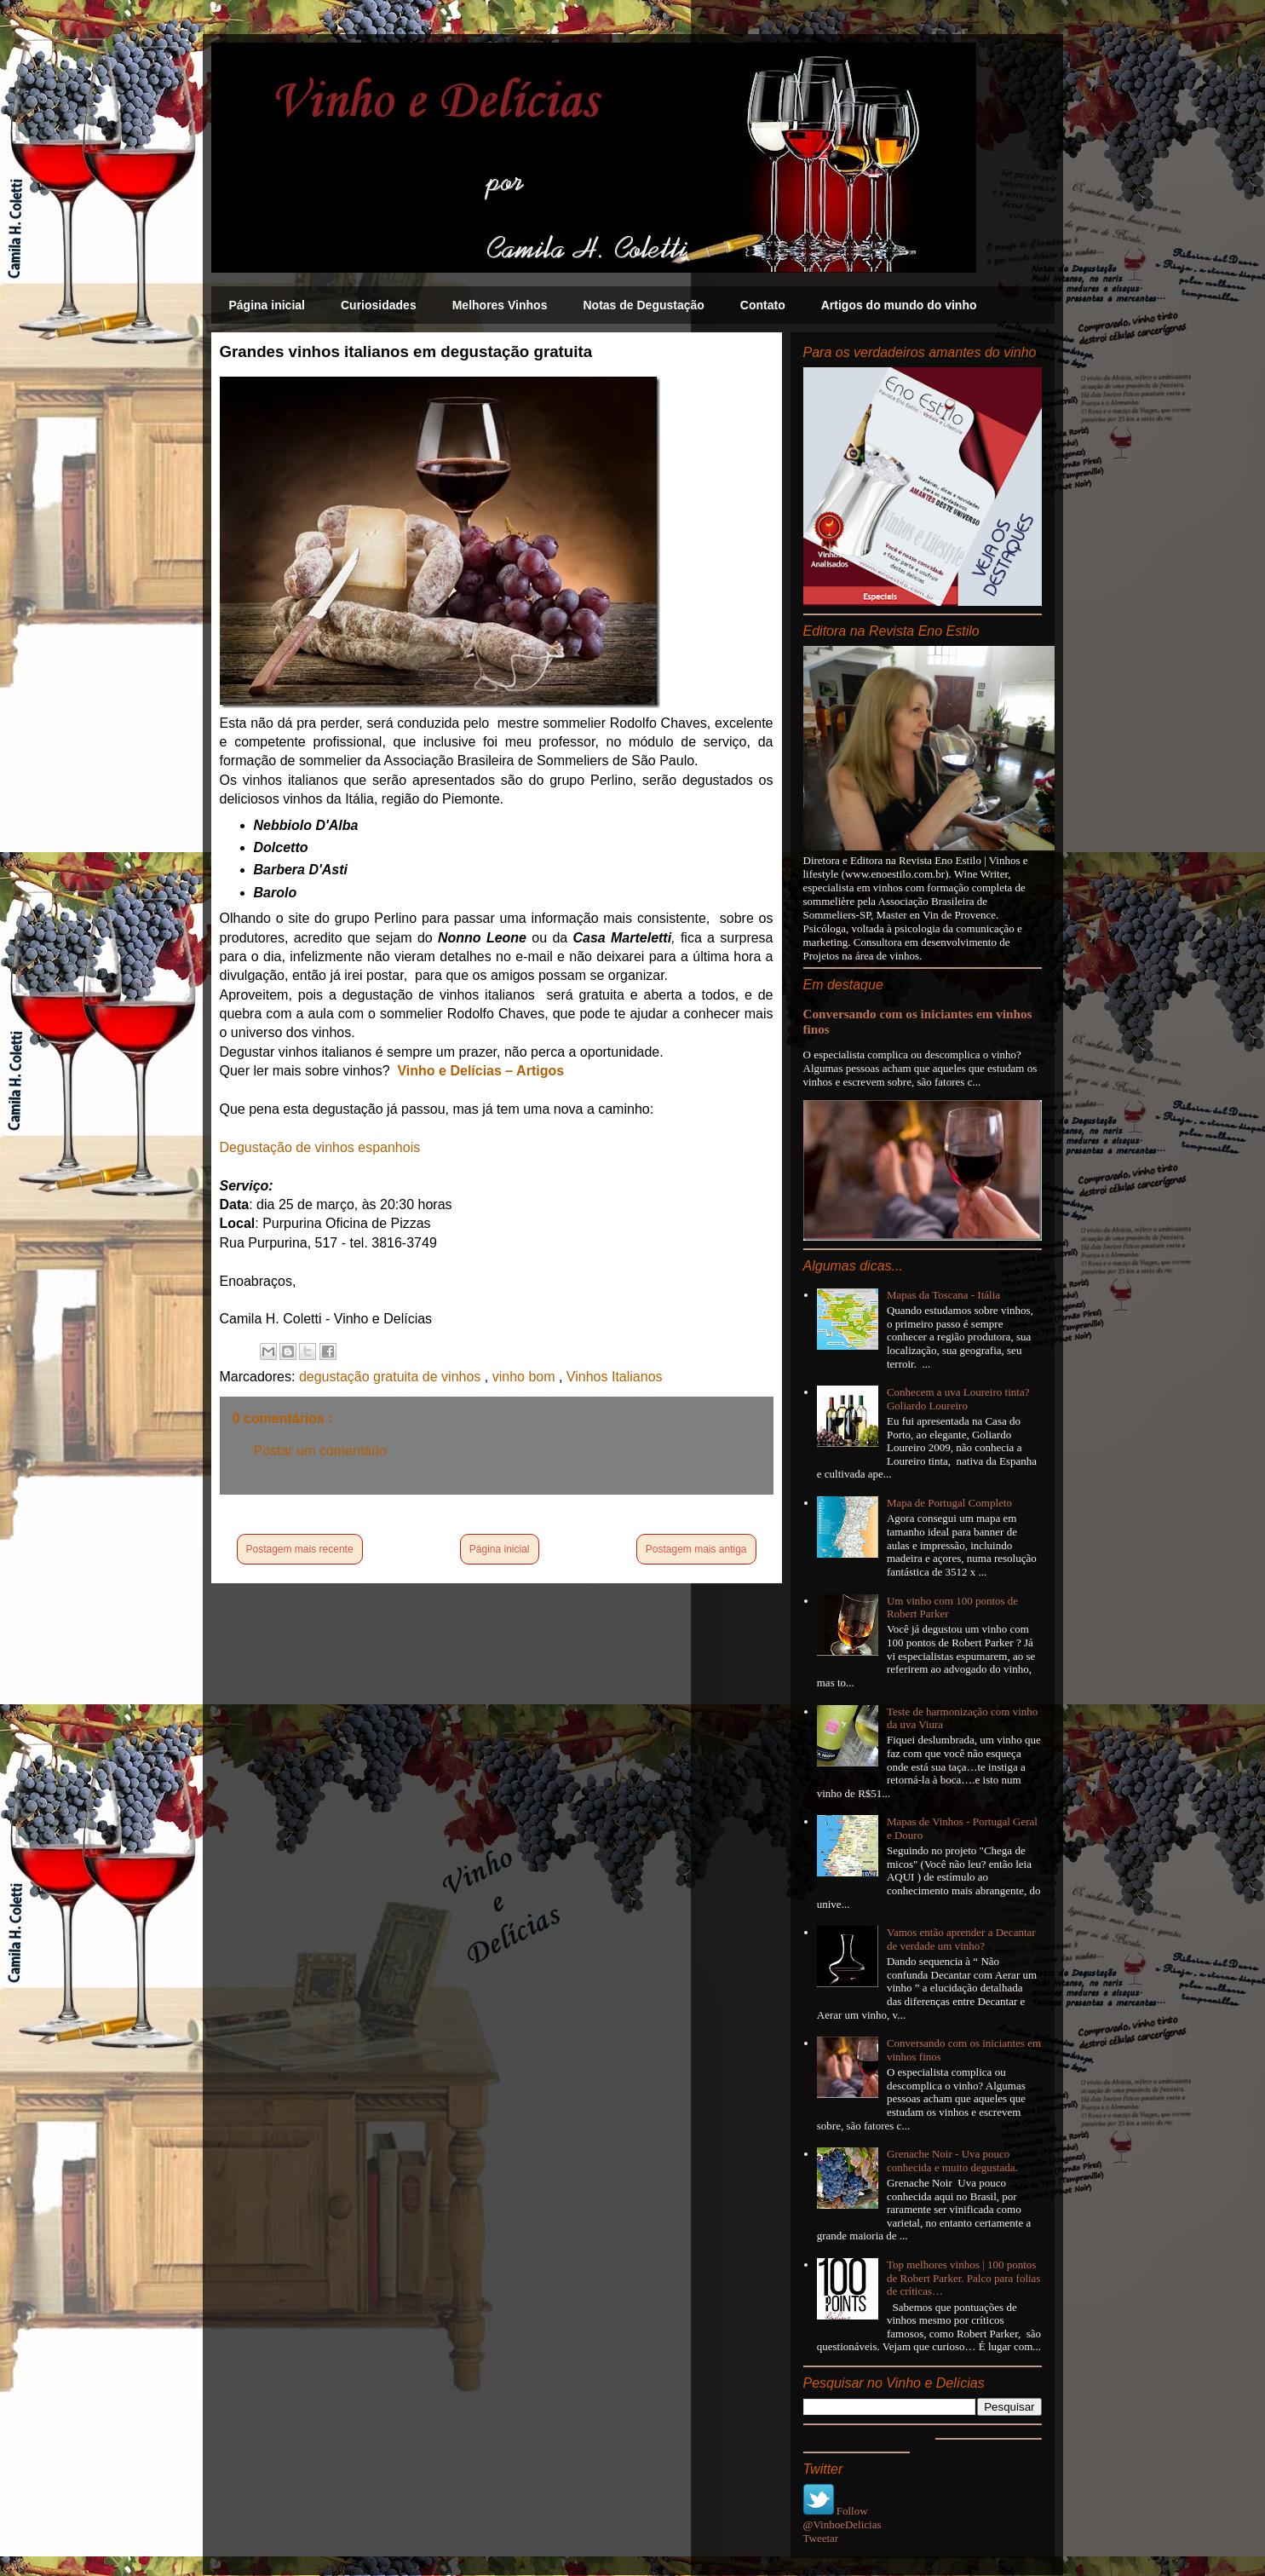 The image size is (1265, 2576). Describe the element at coordinates (762, 305) in the screenshot. I see `Contato` at that location.